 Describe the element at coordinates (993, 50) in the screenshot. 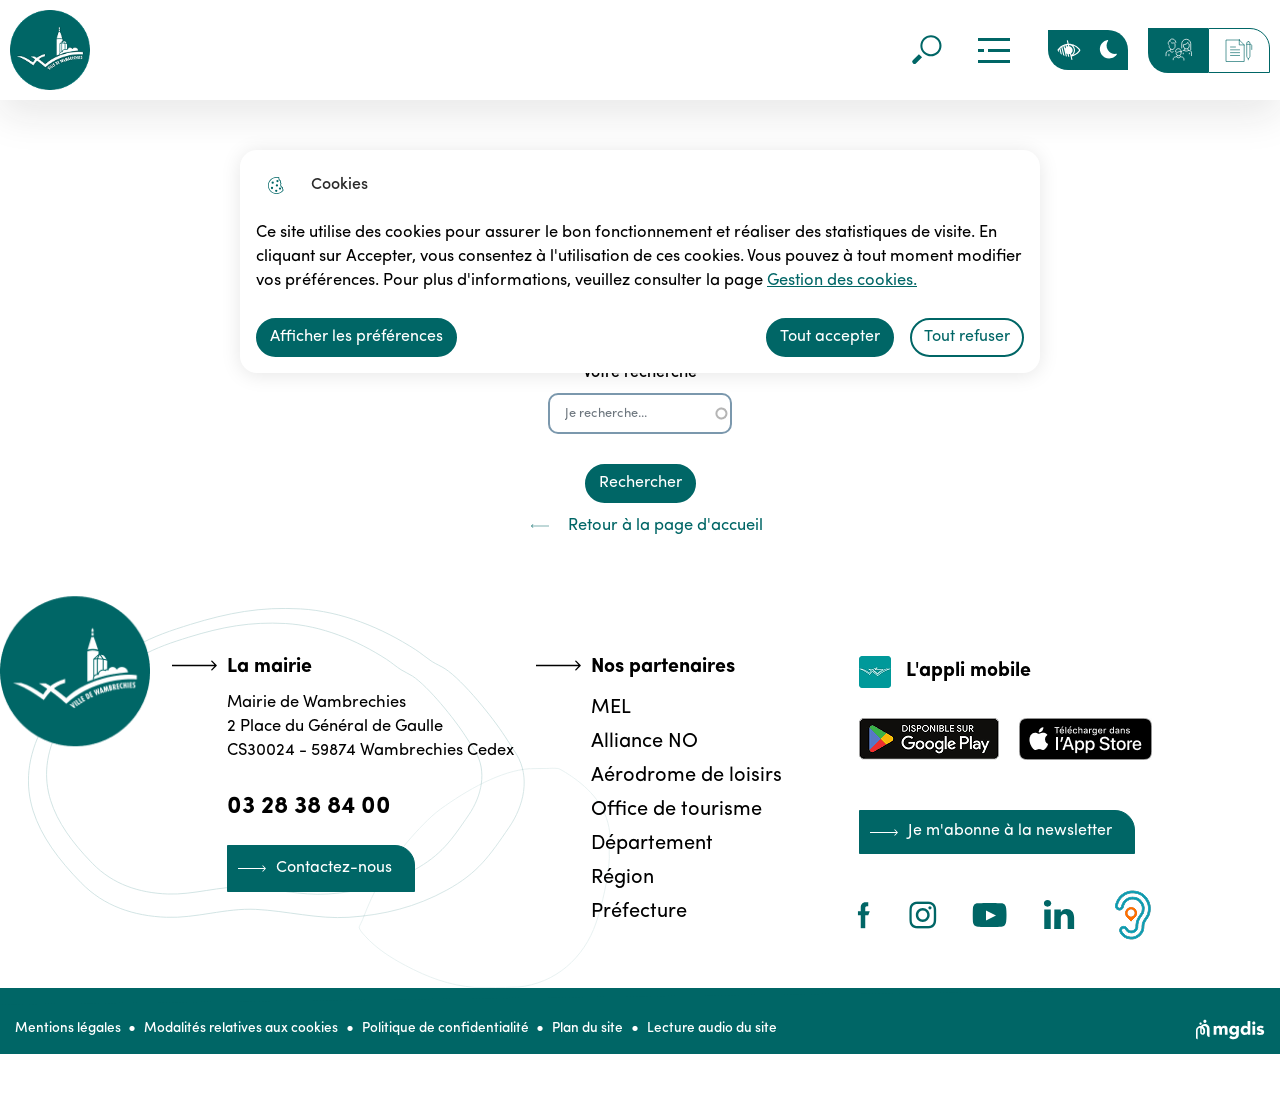

I see `Menu` at that location.